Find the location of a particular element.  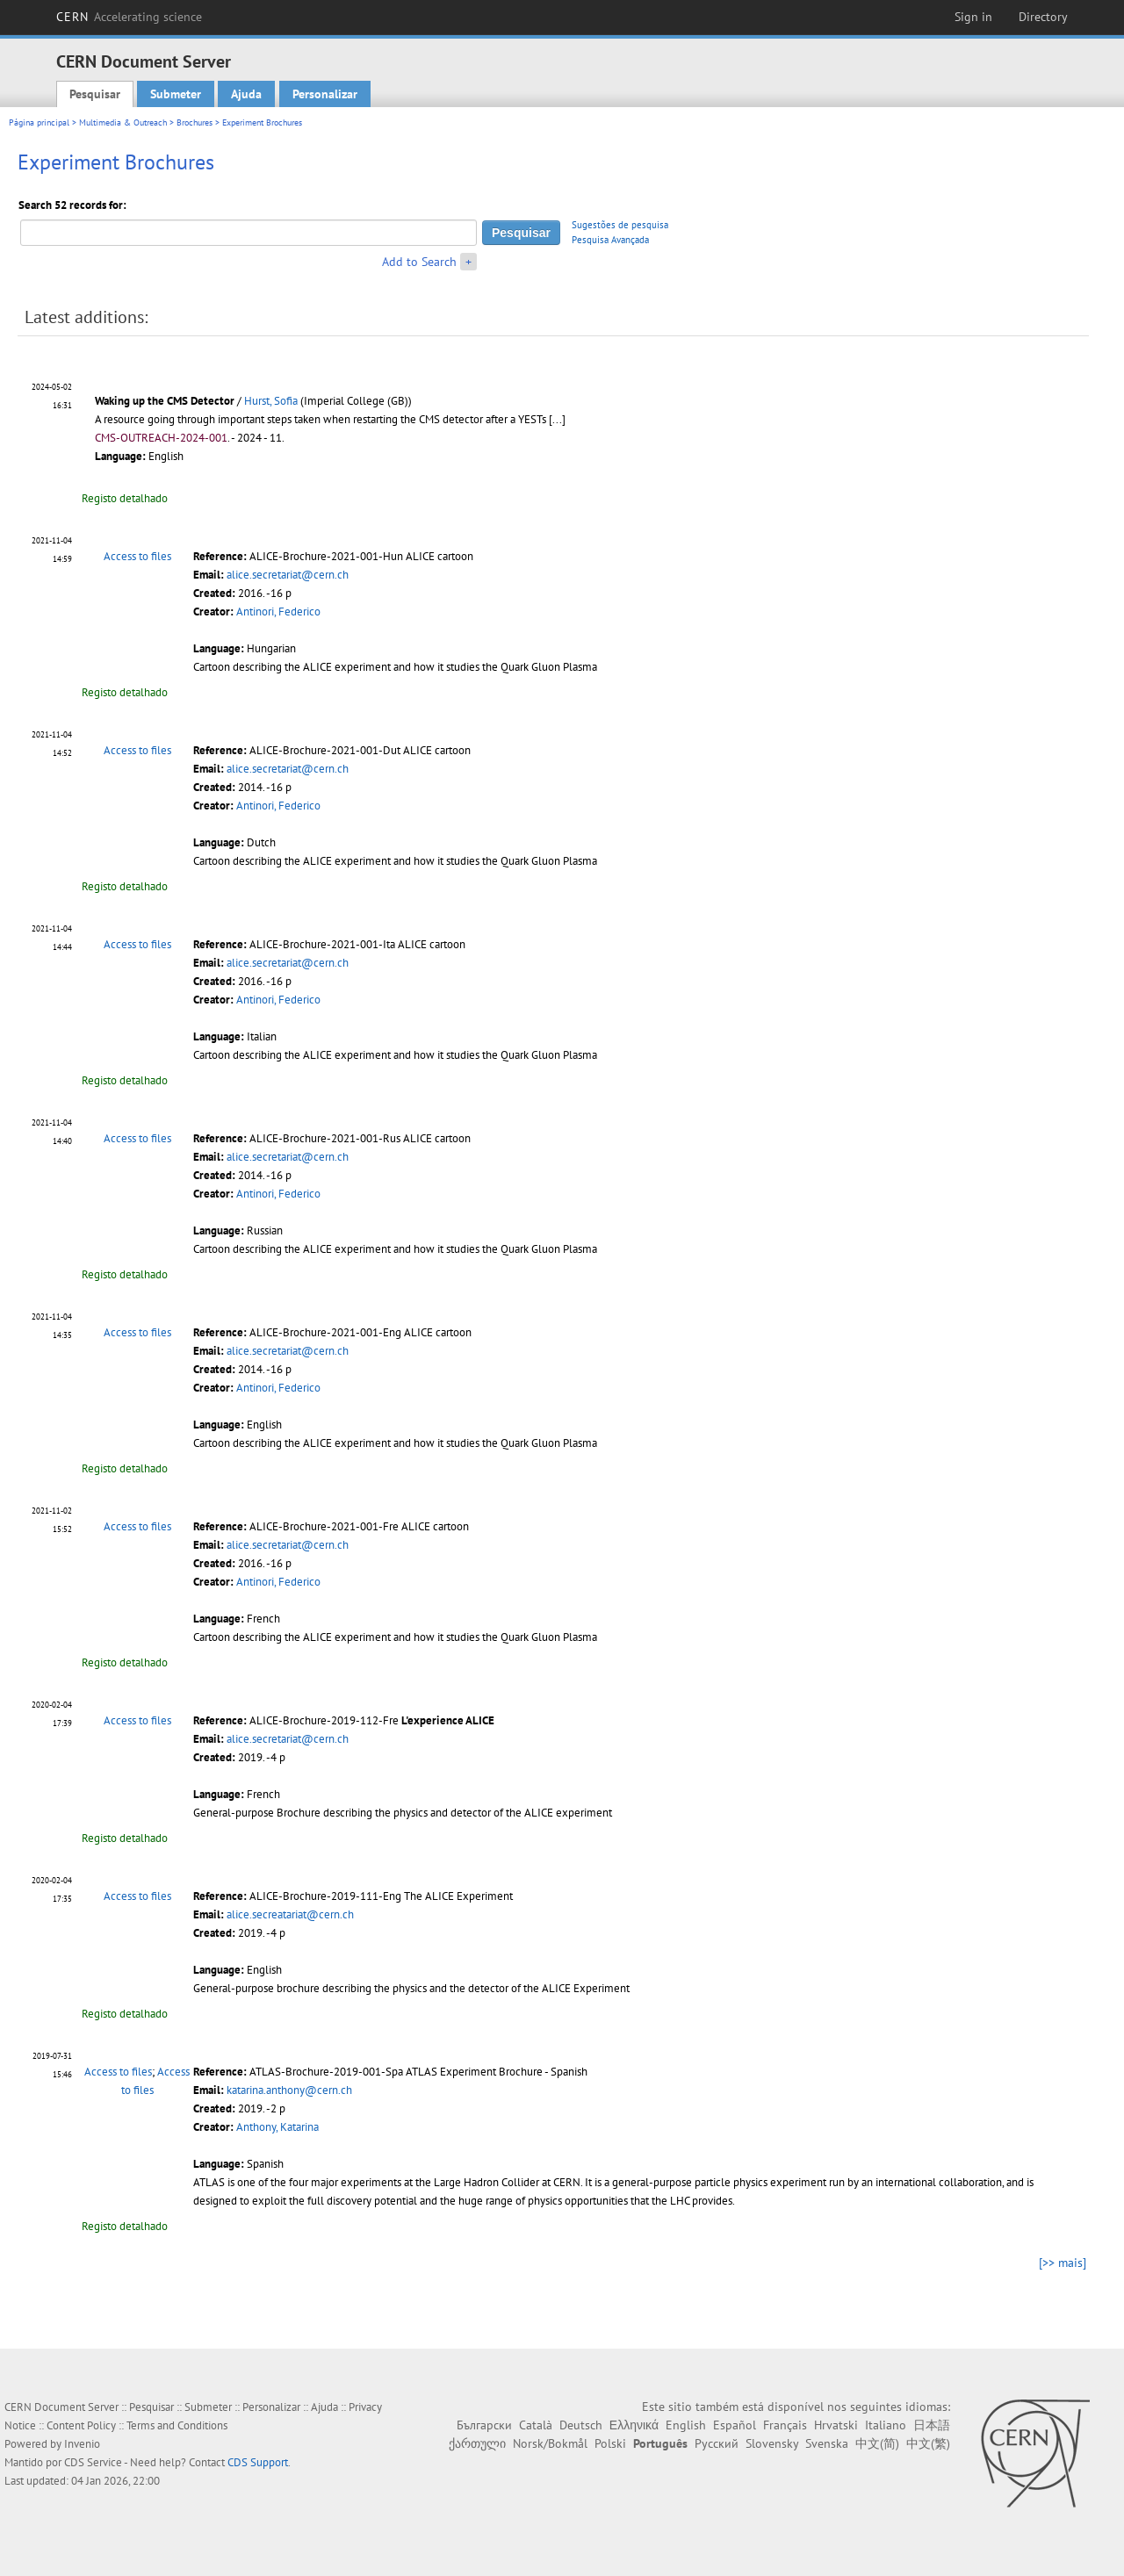

ALICE cartoon is located at coordinates (439, 556).